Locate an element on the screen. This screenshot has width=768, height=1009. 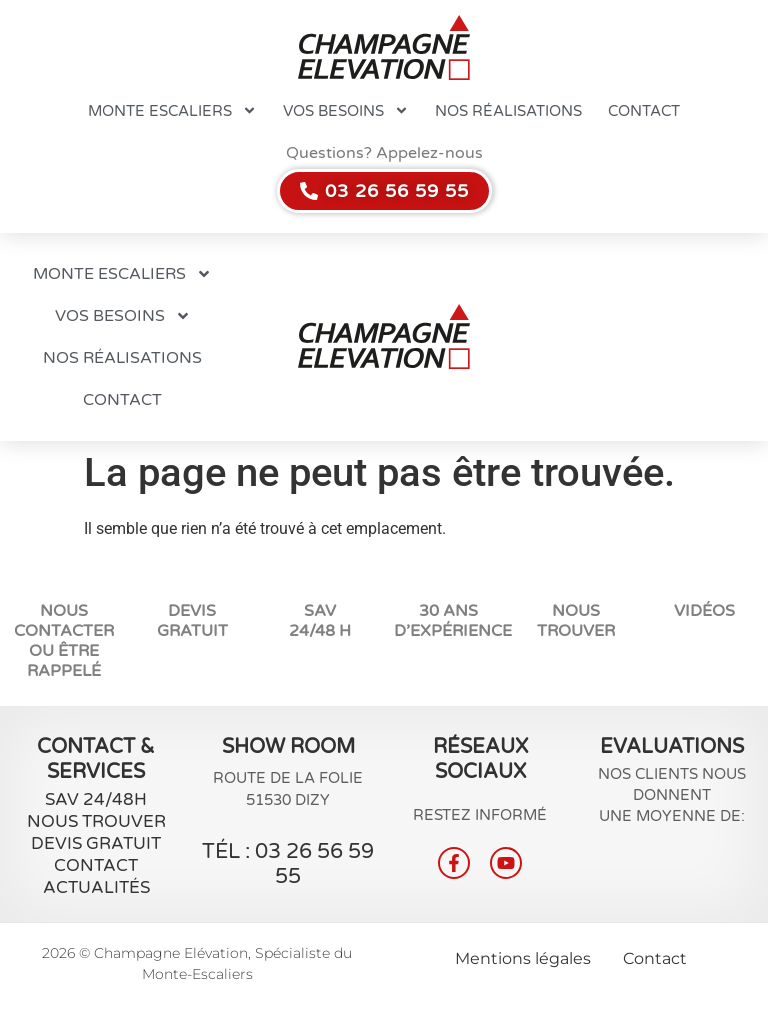
Devis Gratuit is located at coordinates (192, 621).